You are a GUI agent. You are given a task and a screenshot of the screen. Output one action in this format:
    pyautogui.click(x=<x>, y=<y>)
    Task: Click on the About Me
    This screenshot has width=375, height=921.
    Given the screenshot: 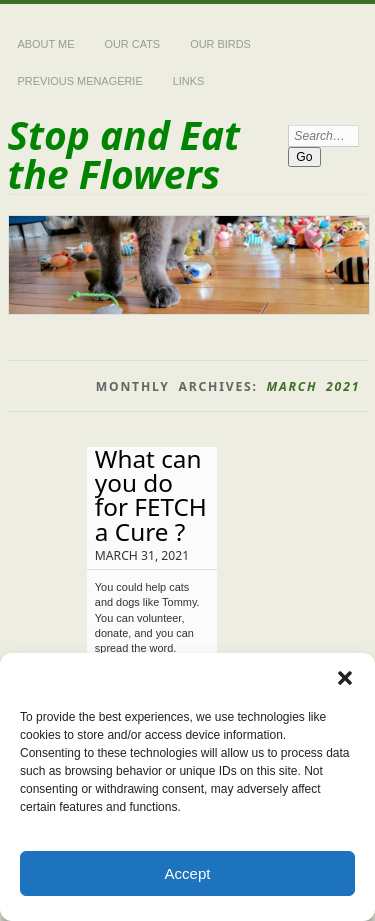 What is the action you would take?
    pyautogui.click(x=46, y=44)
    